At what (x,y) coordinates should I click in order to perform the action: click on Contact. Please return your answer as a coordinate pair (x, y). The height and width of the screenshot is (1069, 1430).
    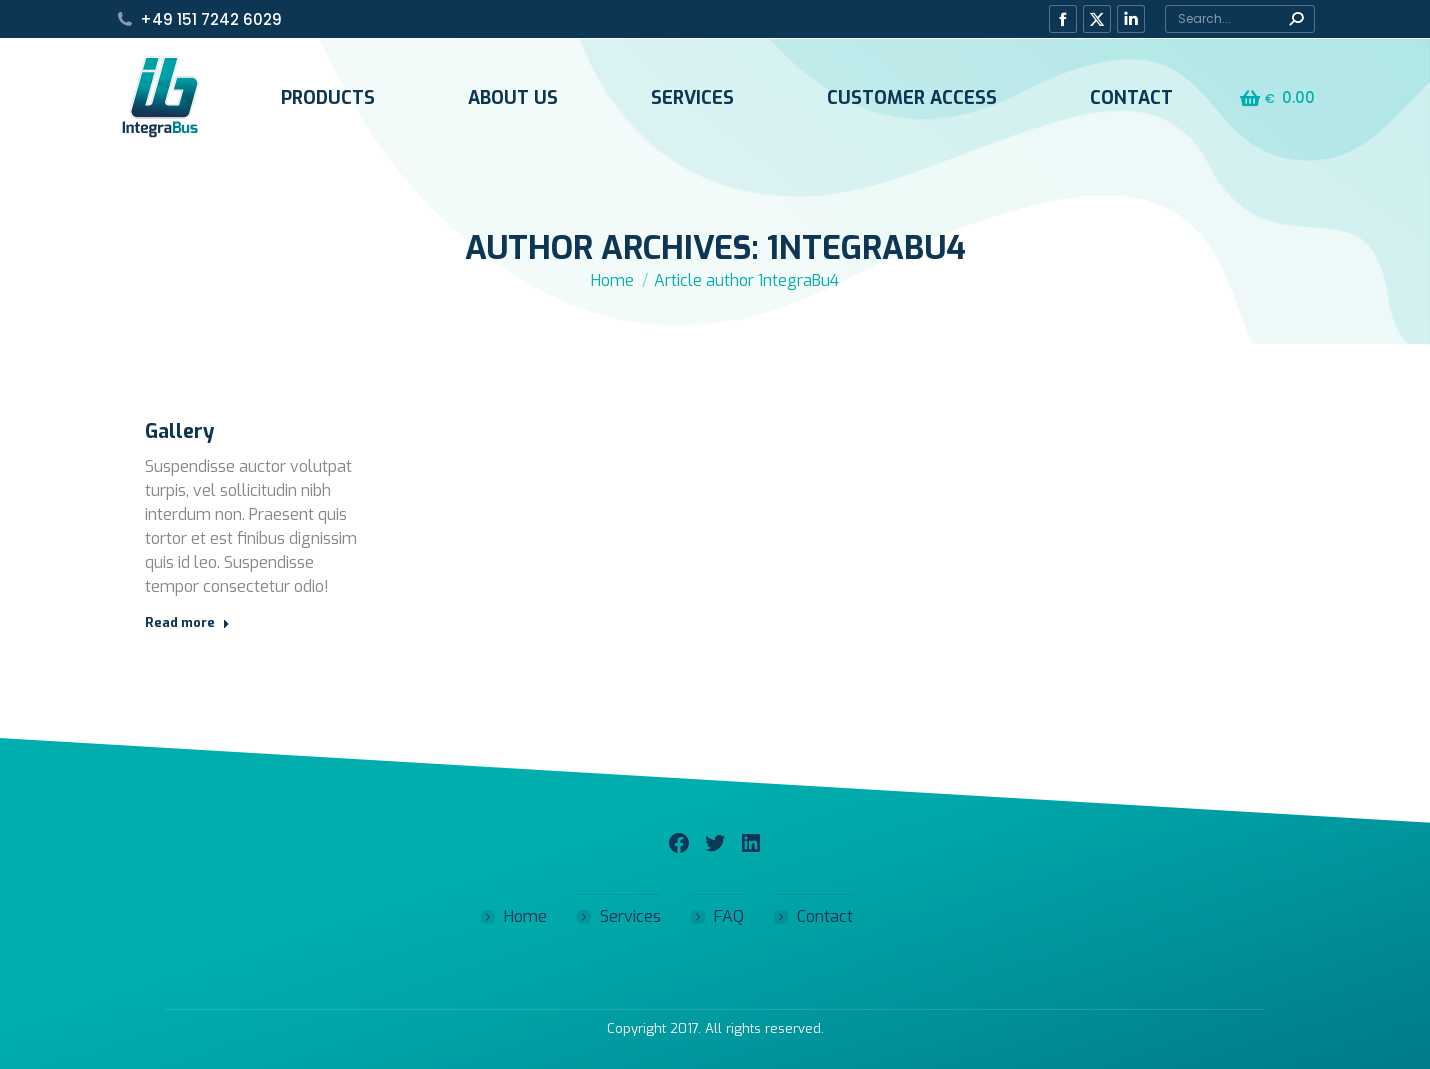
    Looking at the image, I should click on (825, 916).